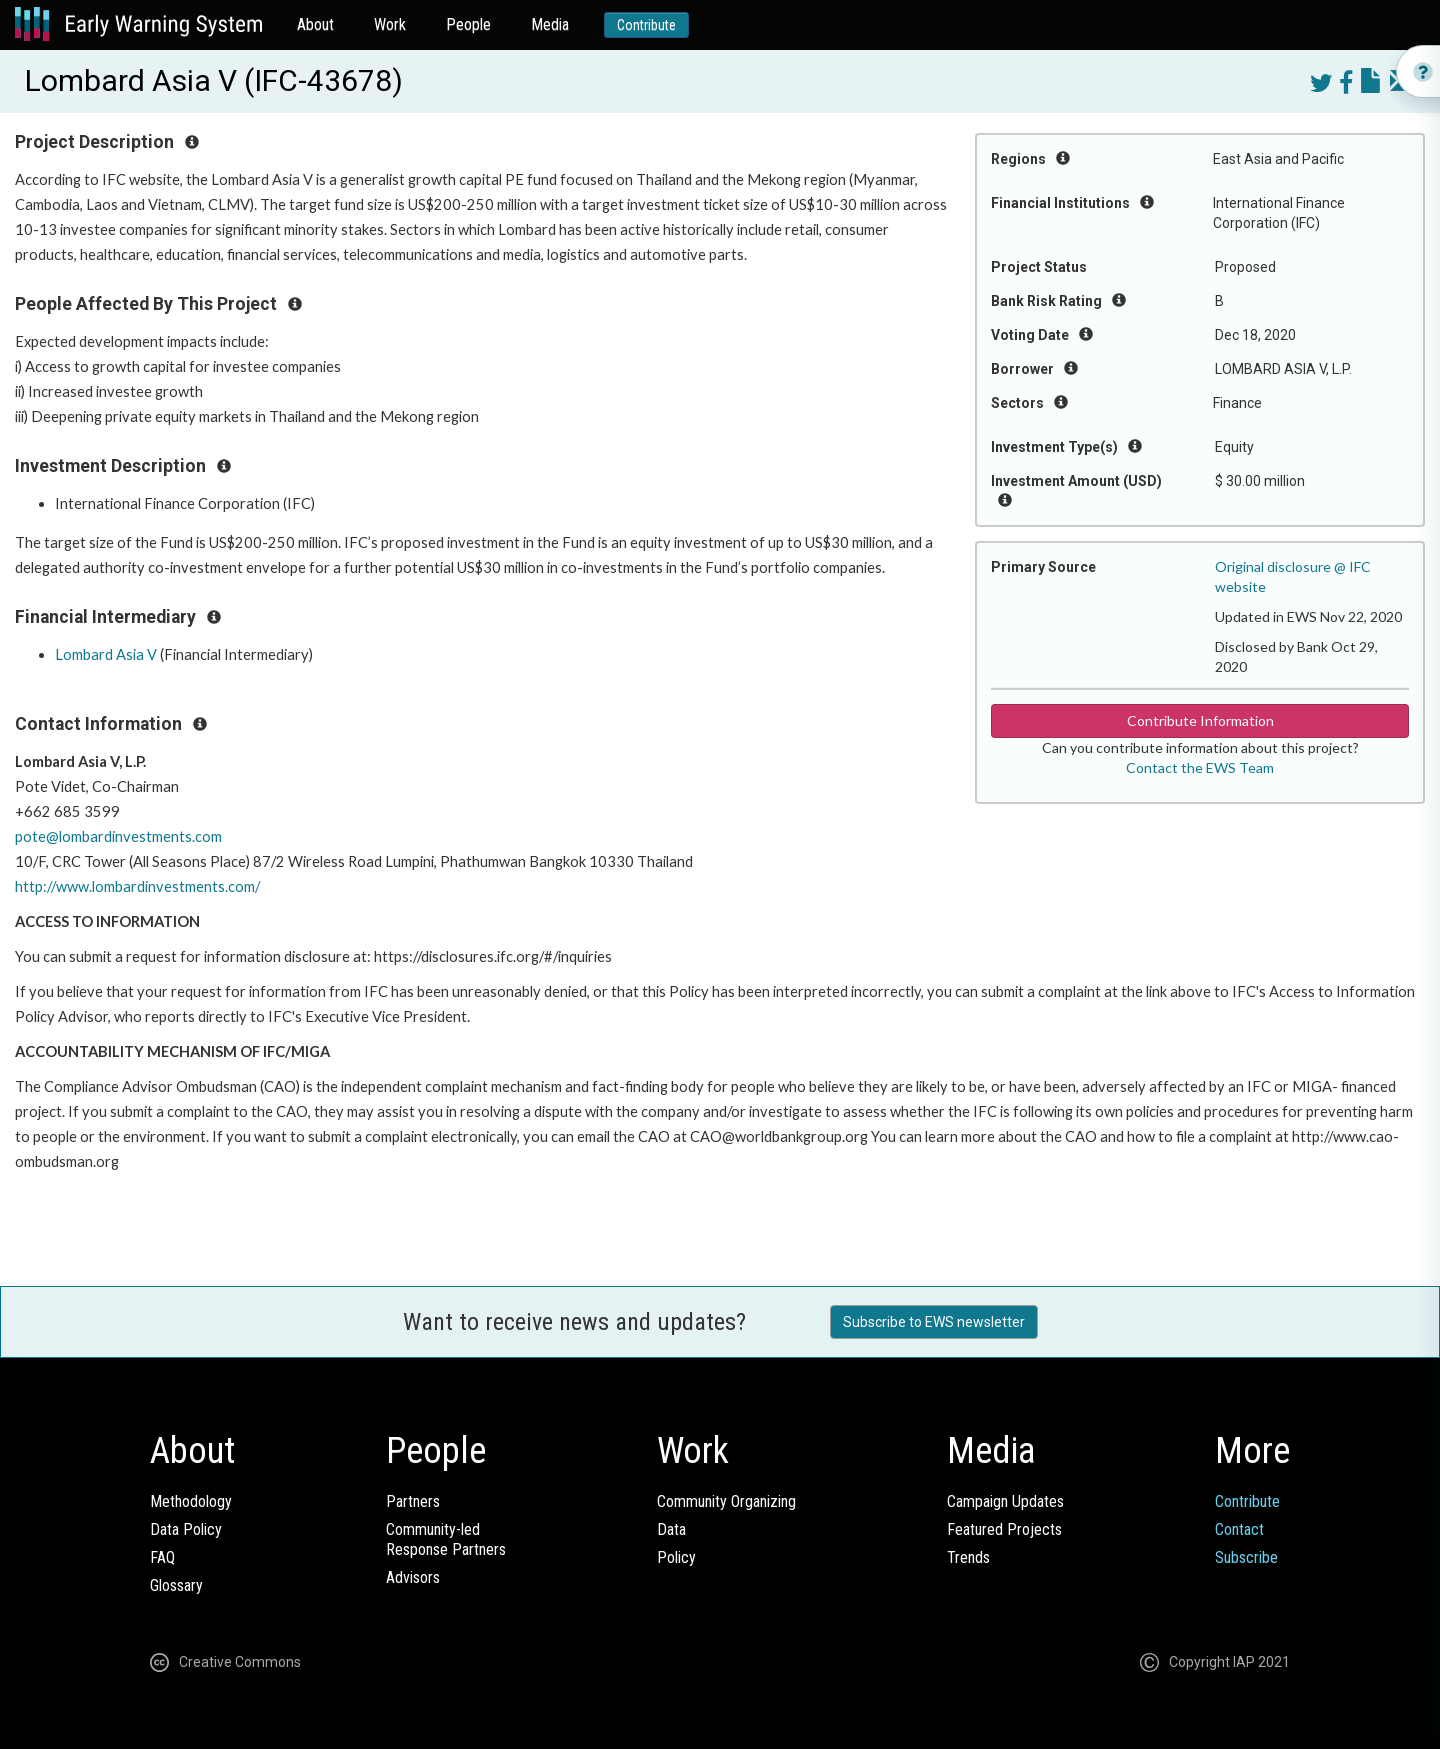 This screenshot has width=1440, height=1749. What do you see at coordinates (413, 1577) in the screenshot?
I see `Advisors` at bounding box center [413, 1577].